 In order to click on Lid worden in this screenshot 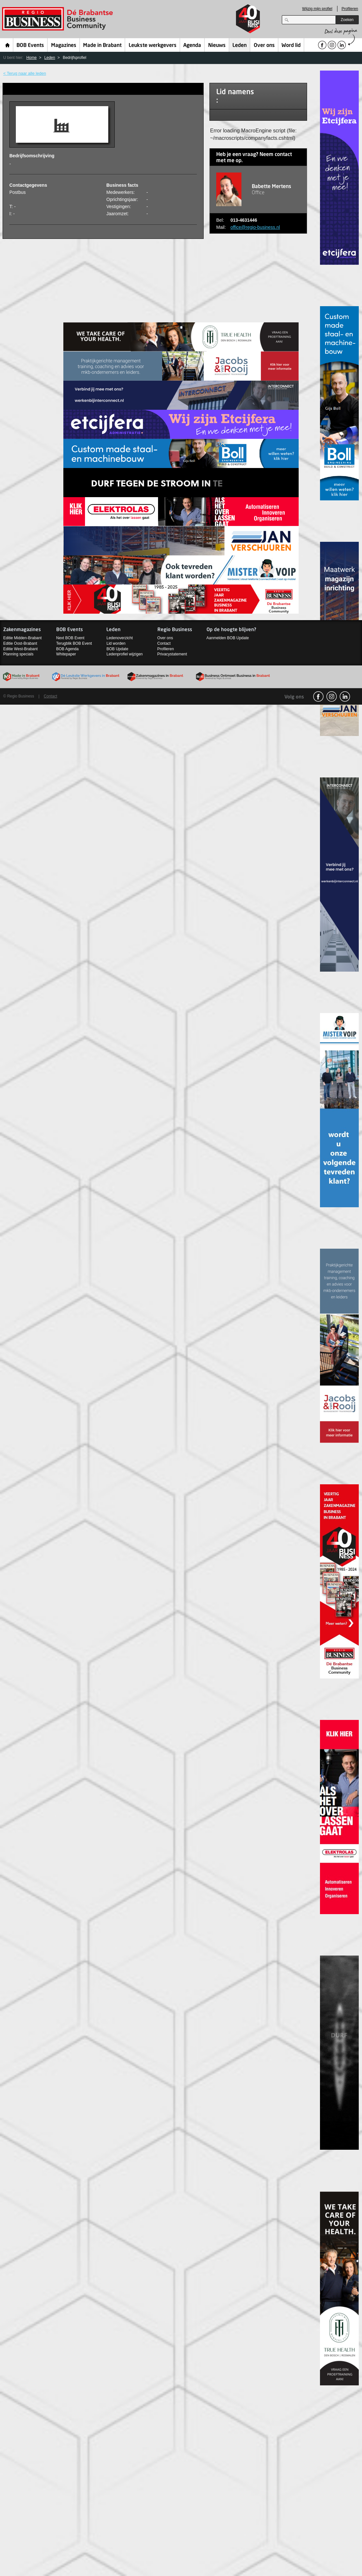, I will do `click(115, 643)`.